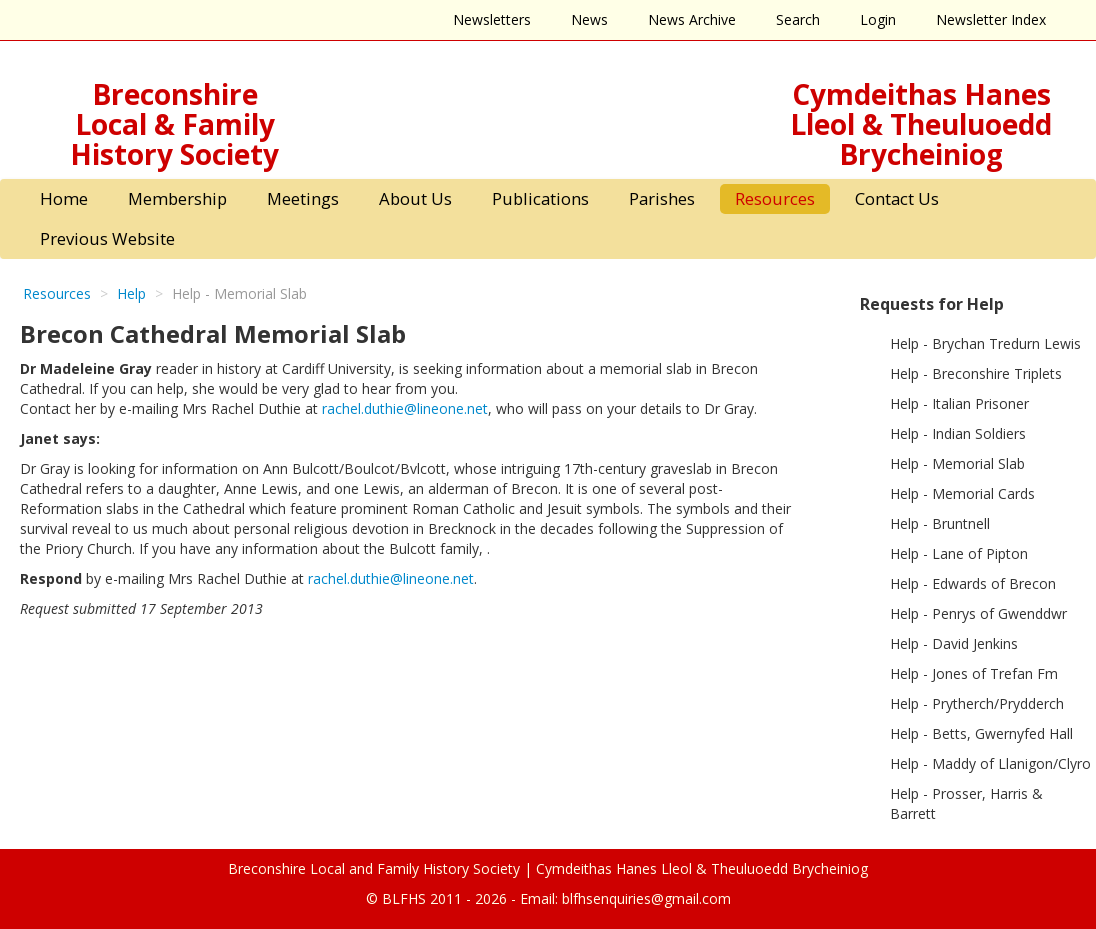  I want to click on Parishes, so click(662, 198).